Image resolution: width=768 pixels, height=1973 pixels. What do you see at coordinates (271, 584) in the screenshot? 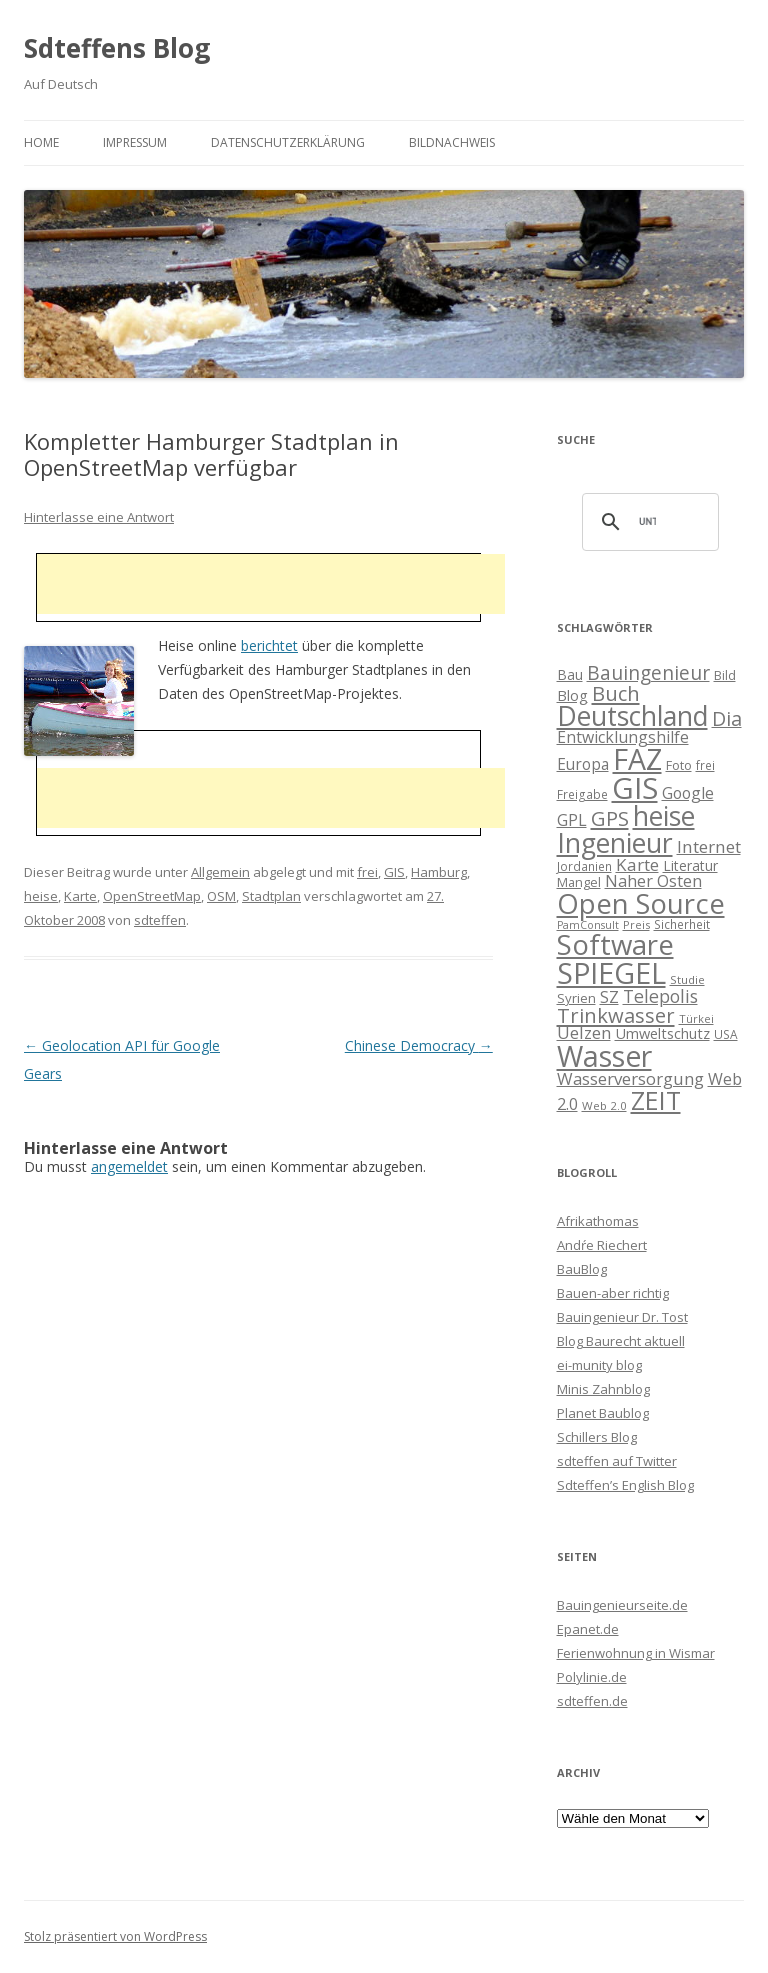
I see `[Advertisement]` at bounding box center [271, 584].